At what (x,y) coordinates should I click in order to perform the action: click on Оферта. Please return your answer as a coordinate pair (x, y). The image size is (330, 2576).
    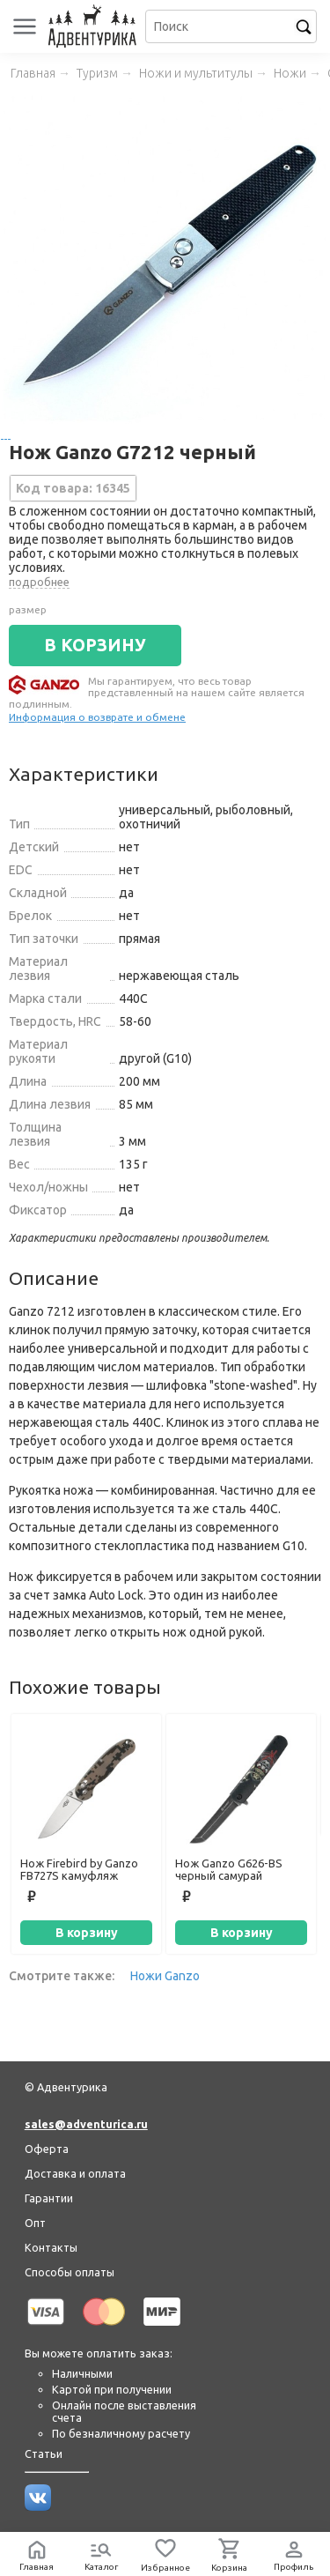
    Looking at the image, I should click on (47, 2148).